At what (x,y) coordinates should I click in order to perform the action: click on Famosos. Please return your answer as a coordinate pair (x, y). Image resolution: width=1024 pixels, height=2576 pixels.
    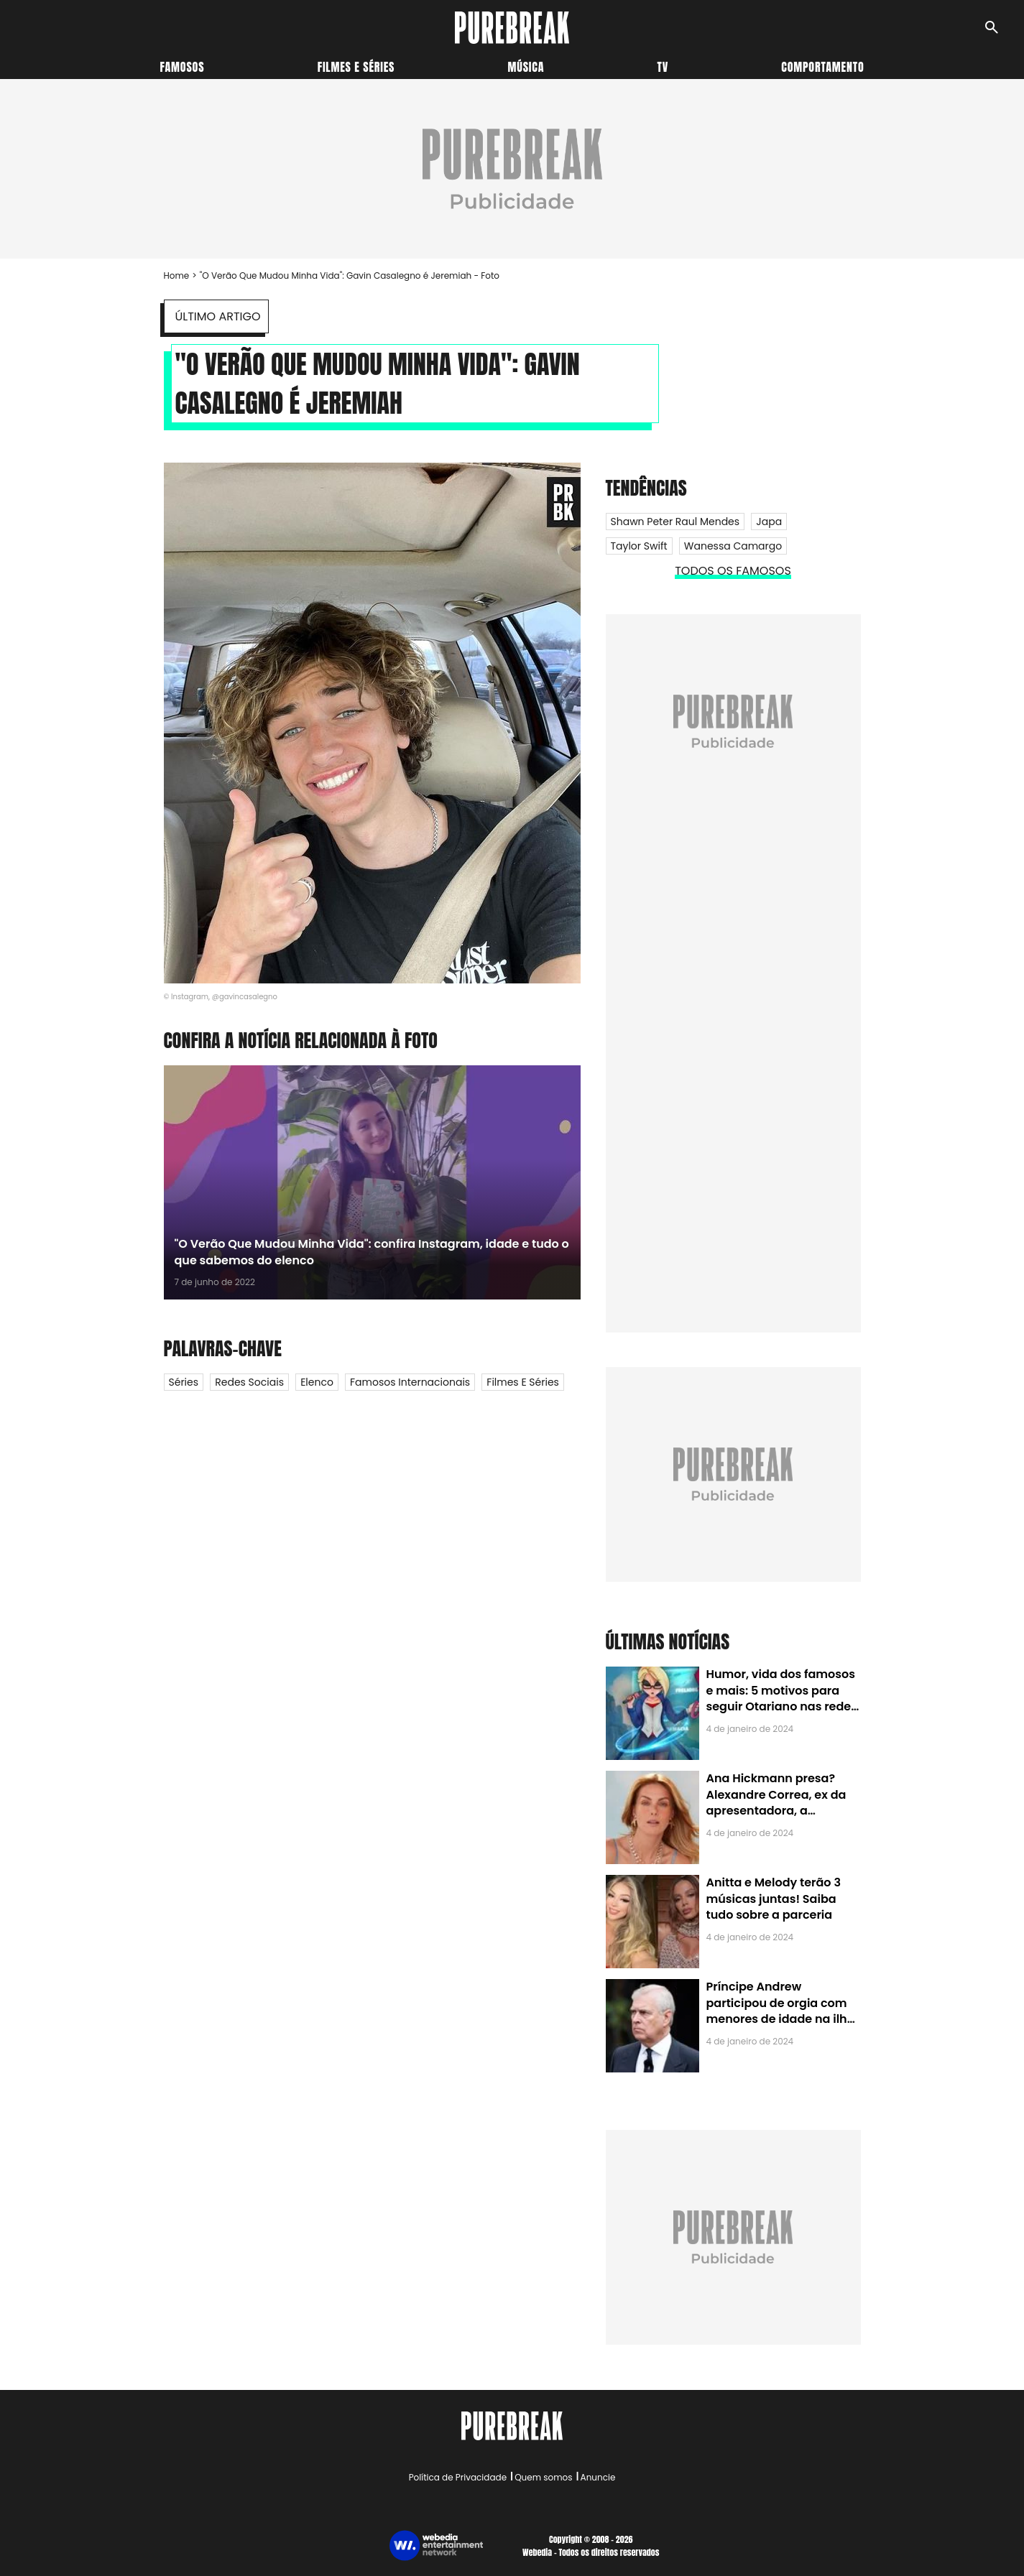
    Looking at the image, I should click on (182, 66).